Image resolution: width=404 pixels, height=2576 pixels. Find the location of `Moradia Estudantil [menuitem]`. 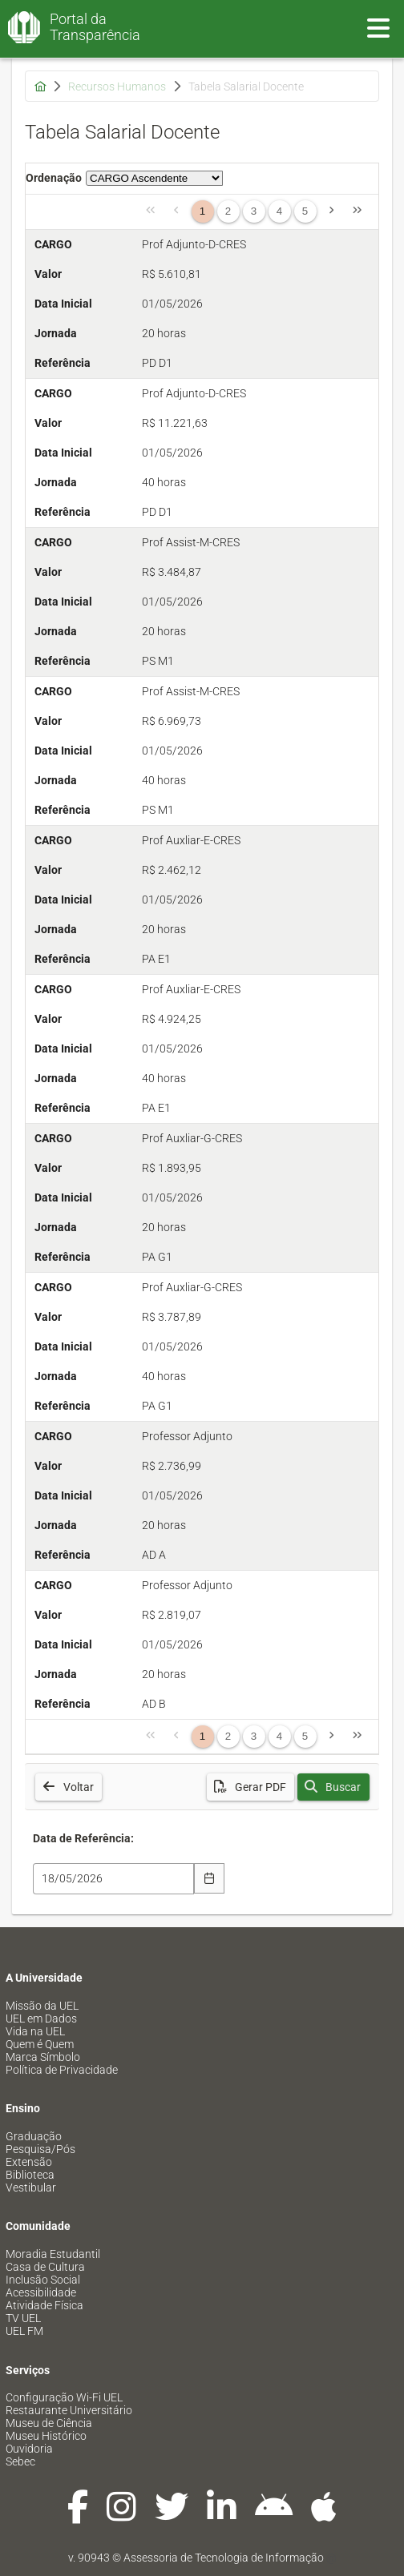

Moradia Estudantil [menuitem] is located at coordinates (53, 2254).